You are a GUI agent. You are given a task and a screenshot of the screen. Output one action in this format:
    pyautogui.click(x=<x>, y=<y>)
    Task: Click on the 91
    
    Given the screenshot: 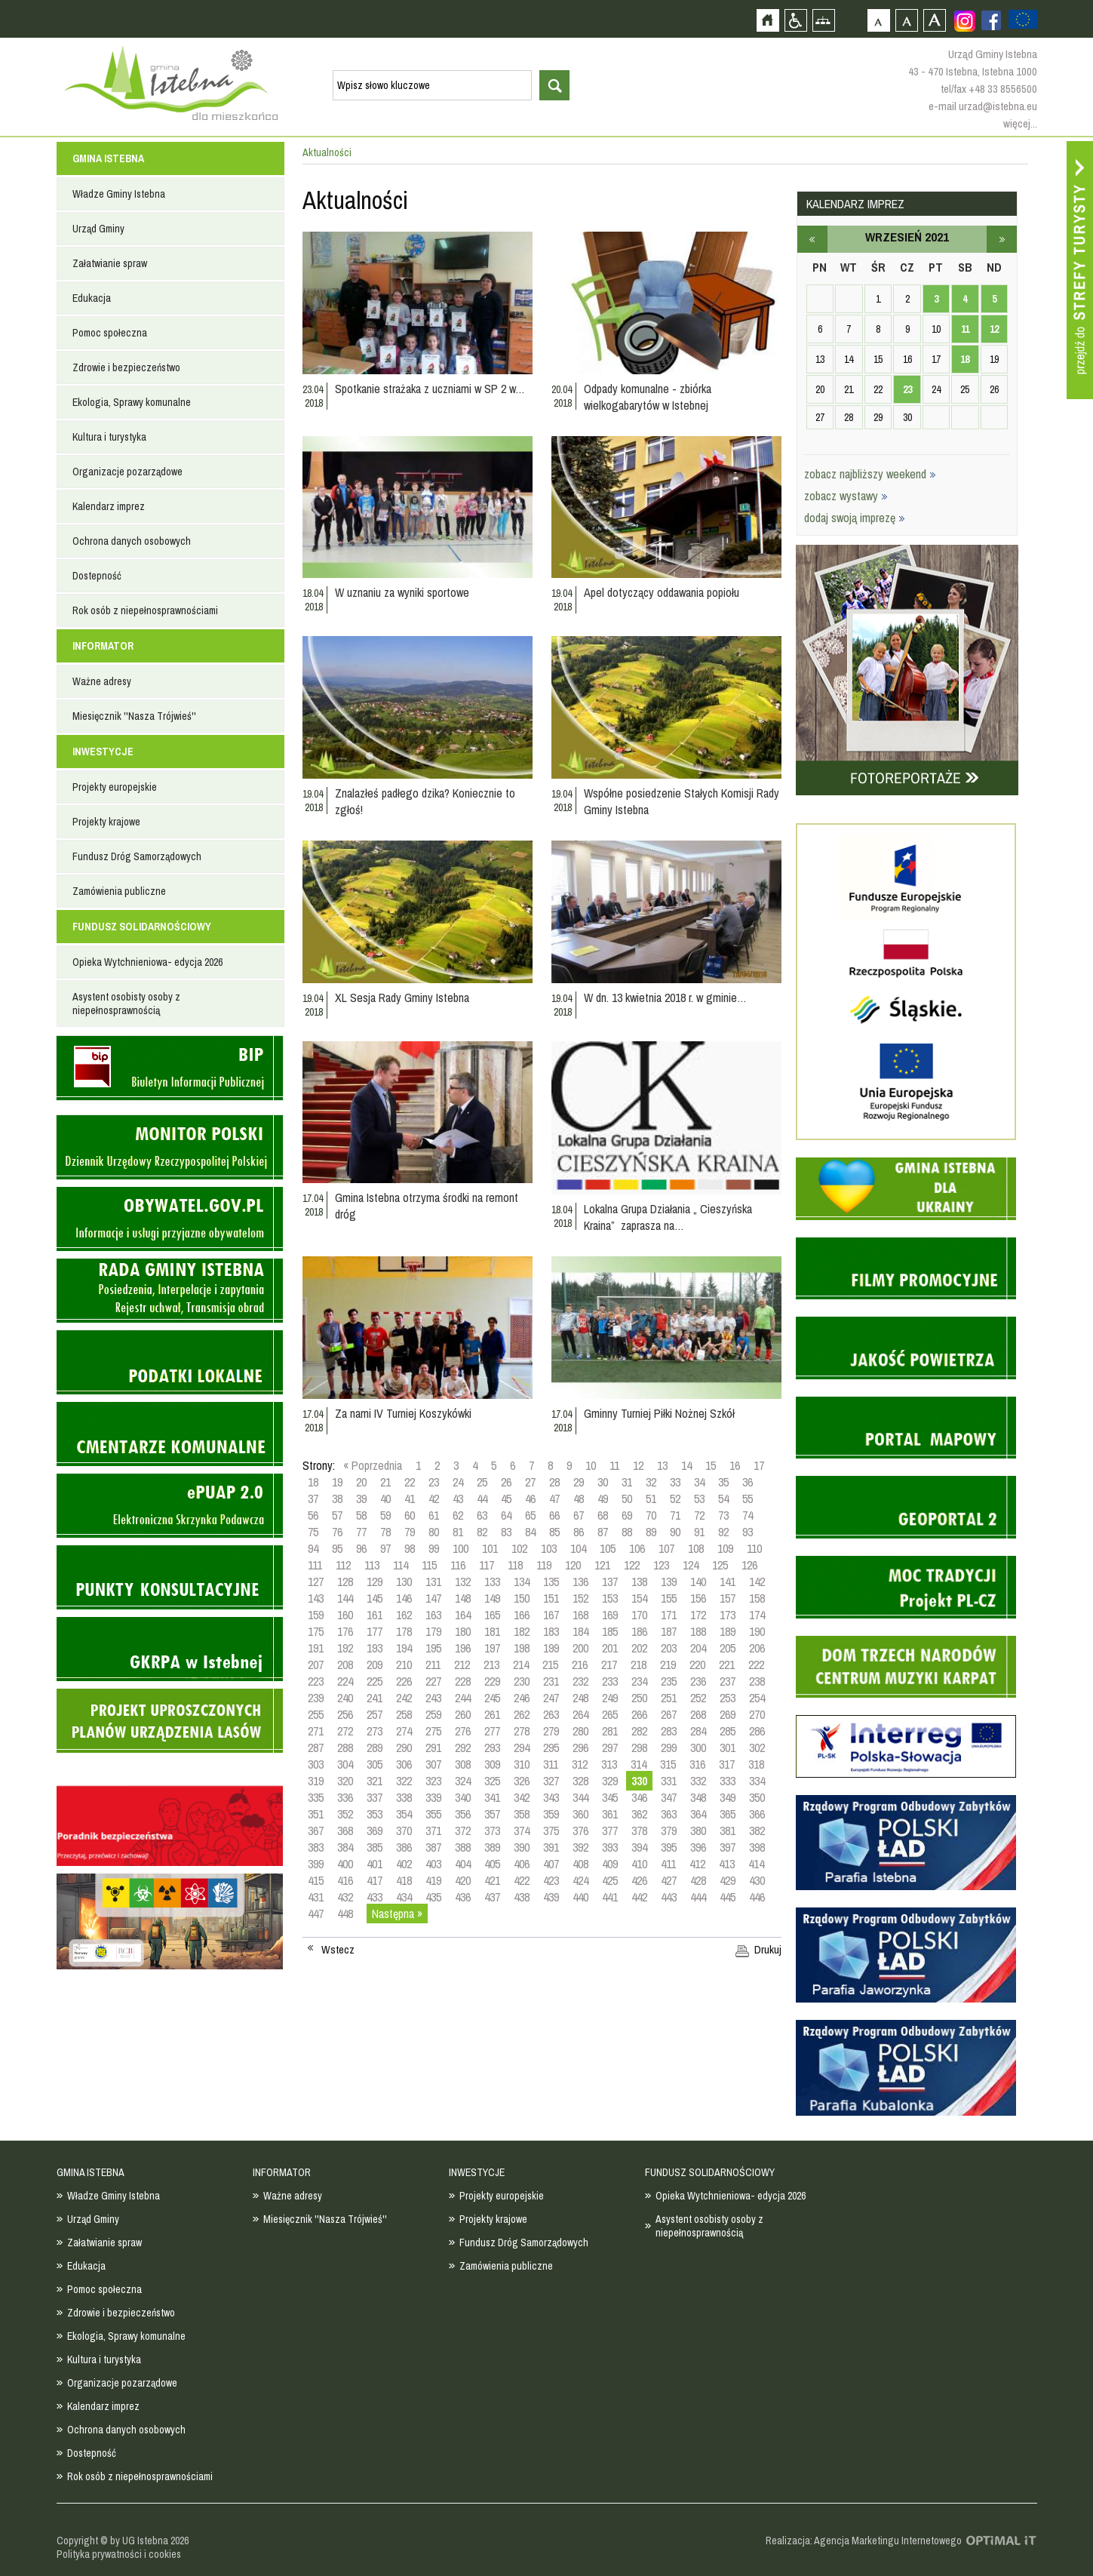 What is the action you would take?
    pyautogui.click(x=699, y=1531)
    